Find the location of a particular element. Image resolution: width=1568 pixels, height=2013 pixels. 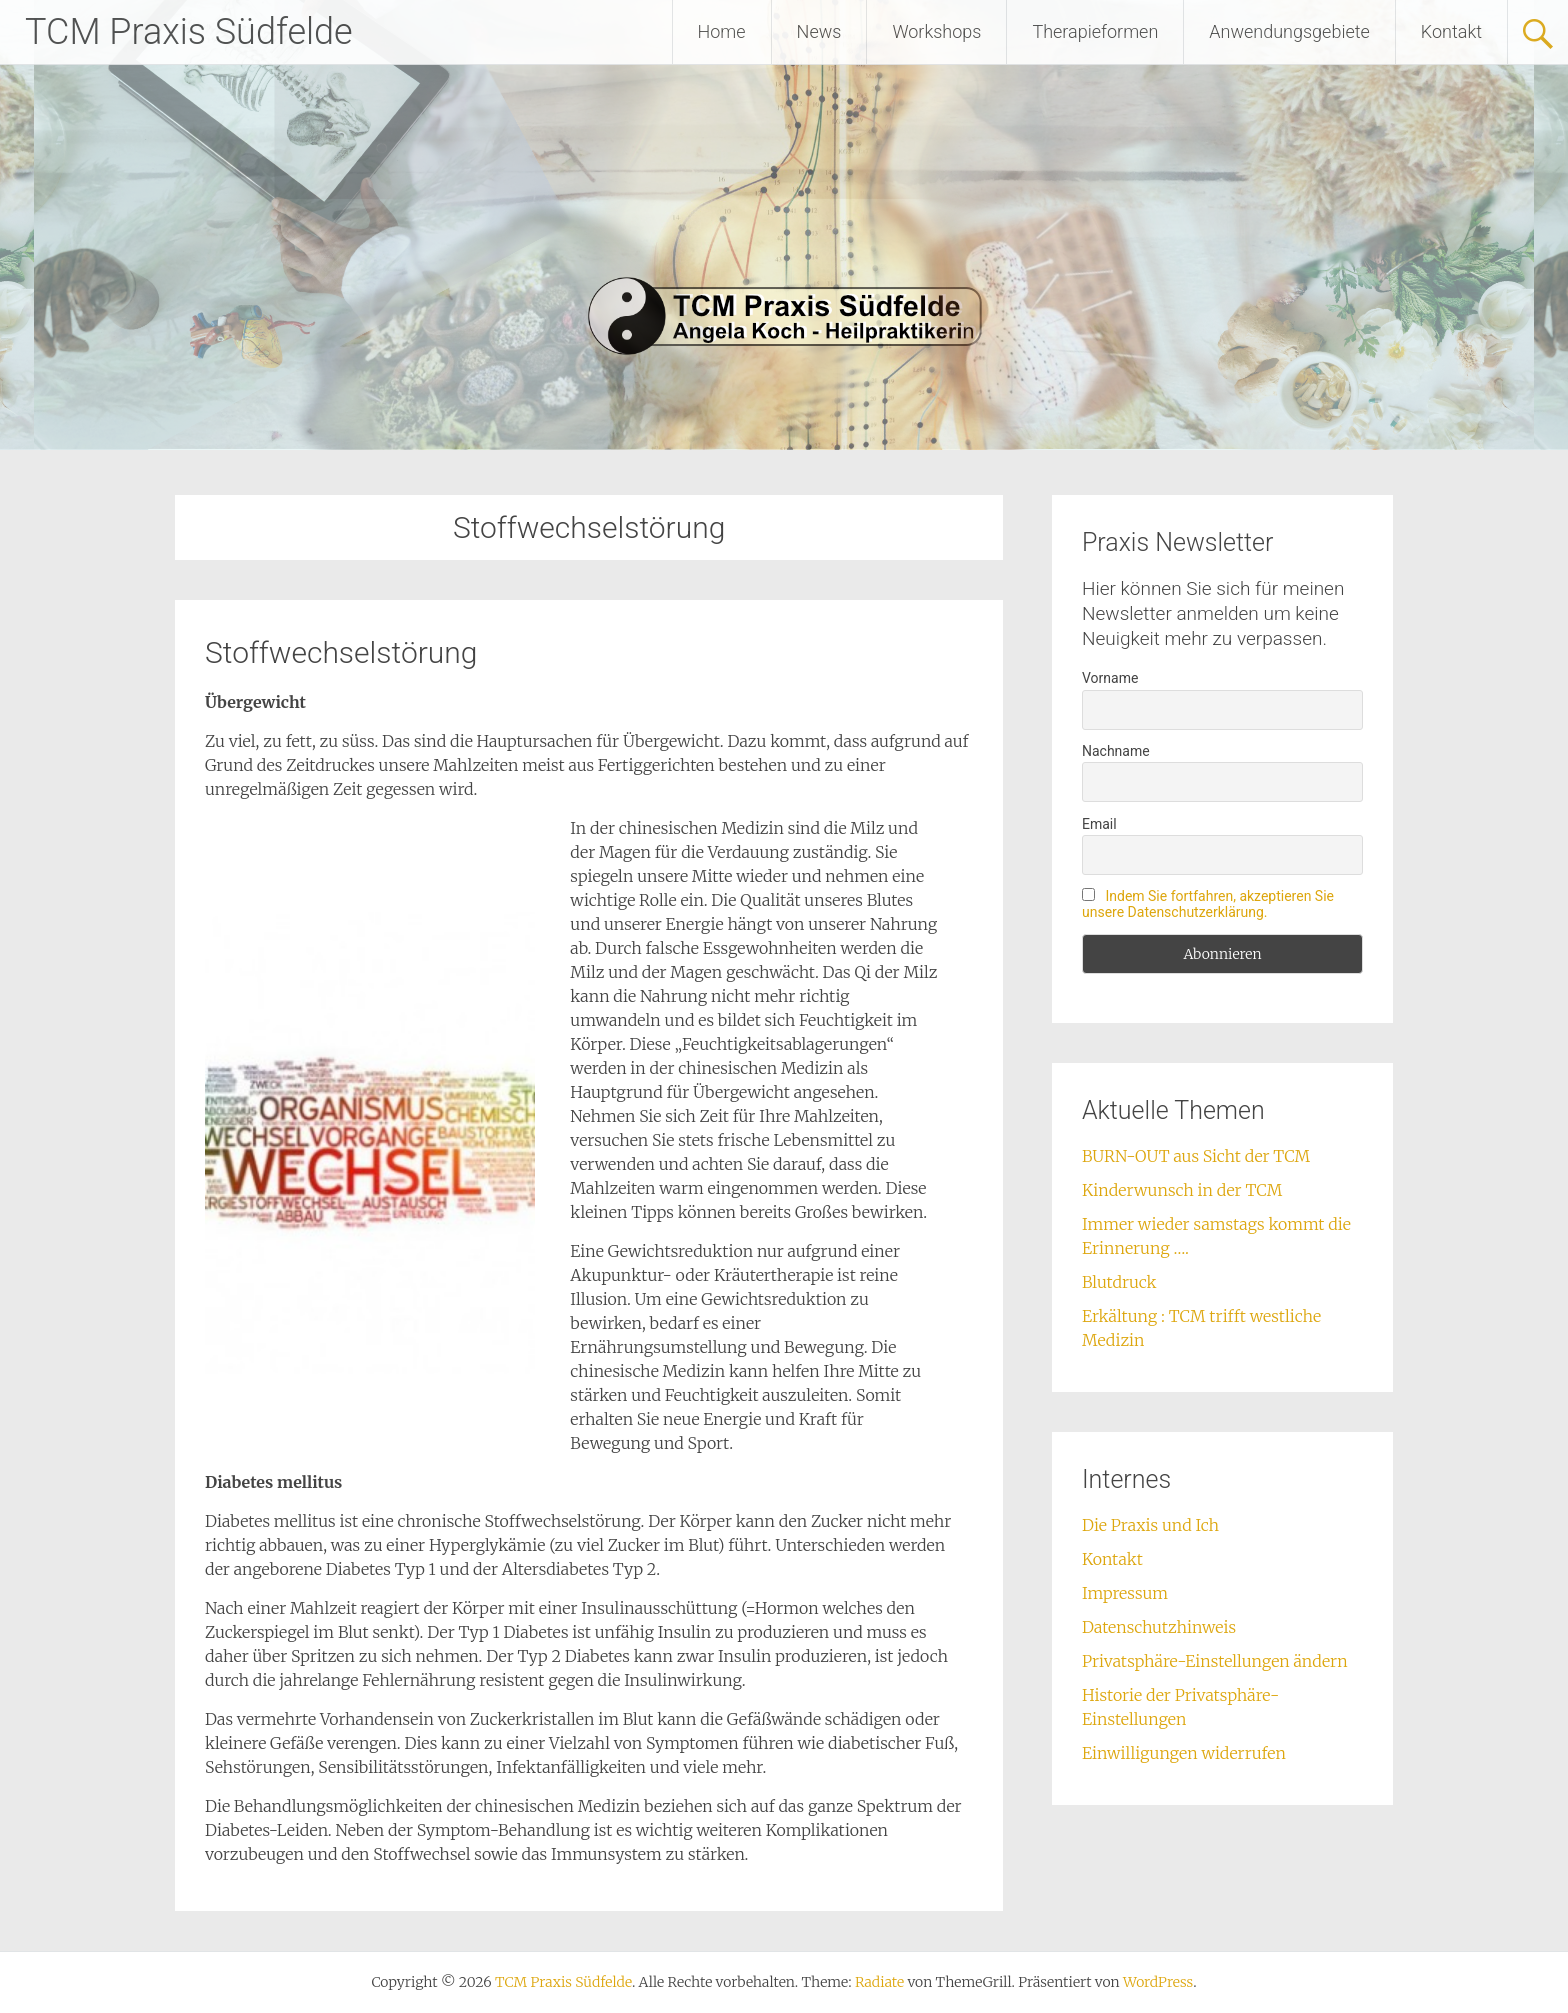

Indem Sie fortfahren, akzeptieren Sie unsere Datenschutzerklärung. is located at coordinates (1208, 904).